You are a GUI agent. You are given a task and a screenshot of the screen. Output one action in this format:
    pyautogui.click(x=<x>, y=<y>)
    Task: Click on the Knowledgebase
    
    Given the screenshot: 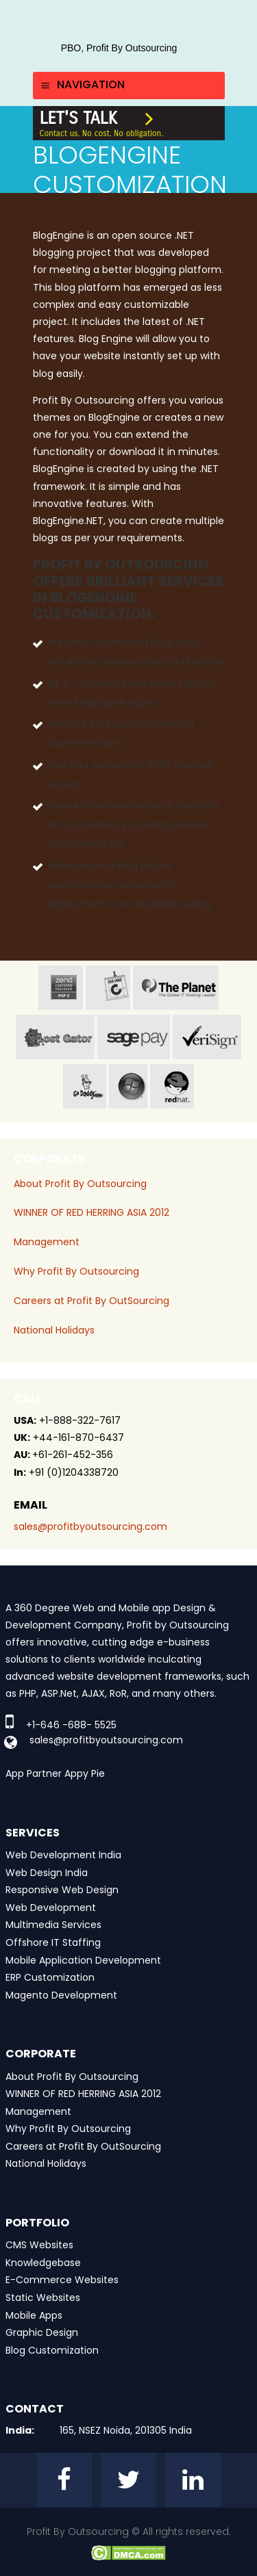 What is the action you would take?
    pyautogui.click(x=43, y=2262)
    